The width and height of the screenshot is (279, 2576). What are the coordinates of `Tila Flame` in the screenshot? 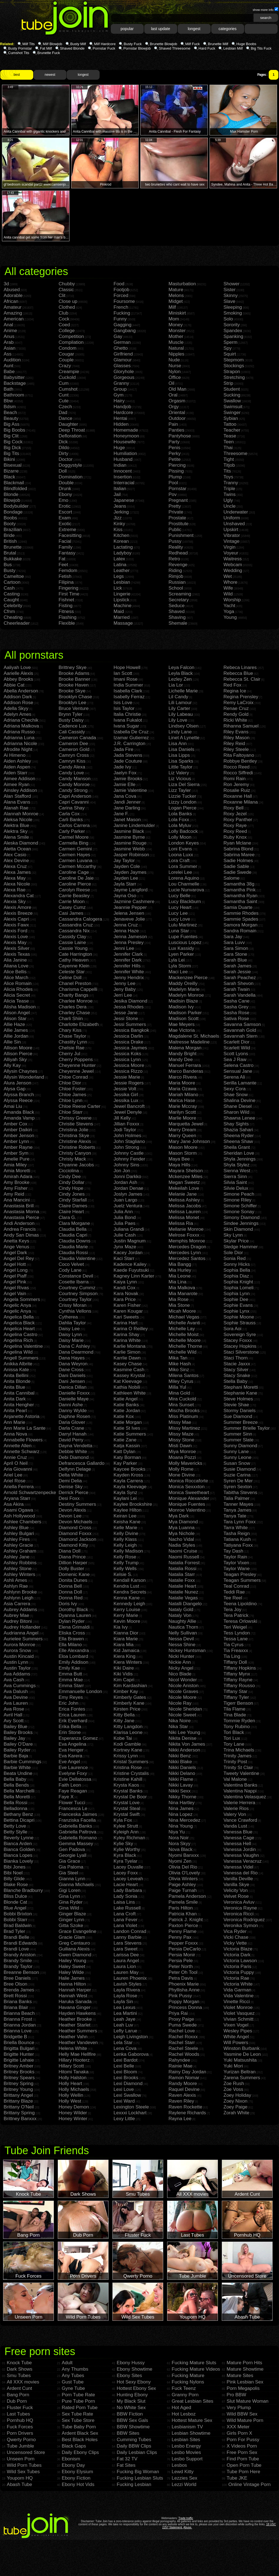 It's located at (234, 1709).